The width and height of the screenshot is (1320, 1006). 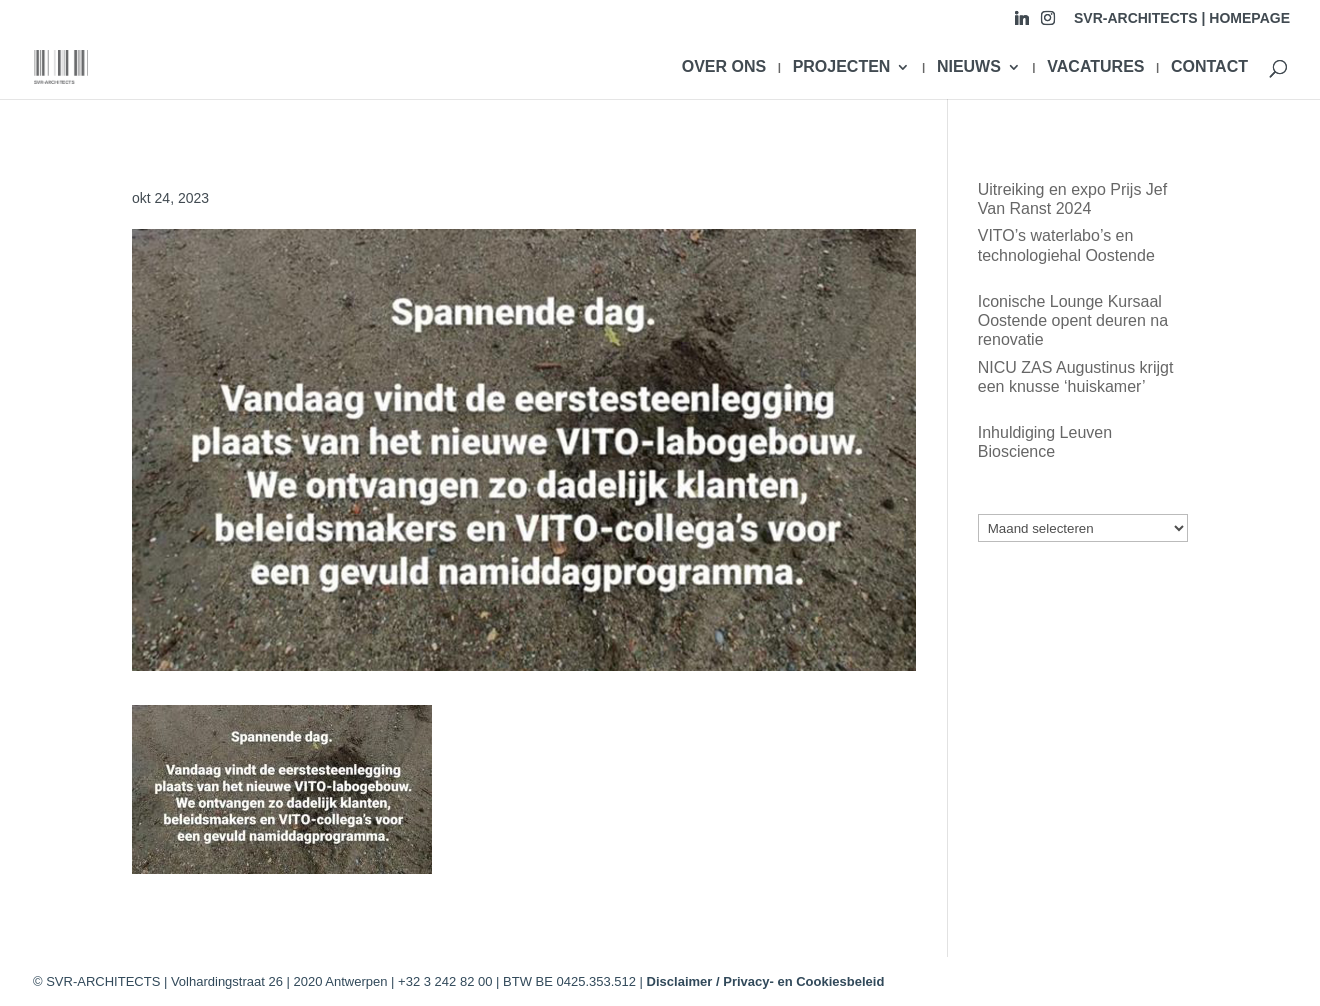 I want to click on OVER ONS, so click(x=724, y=67).